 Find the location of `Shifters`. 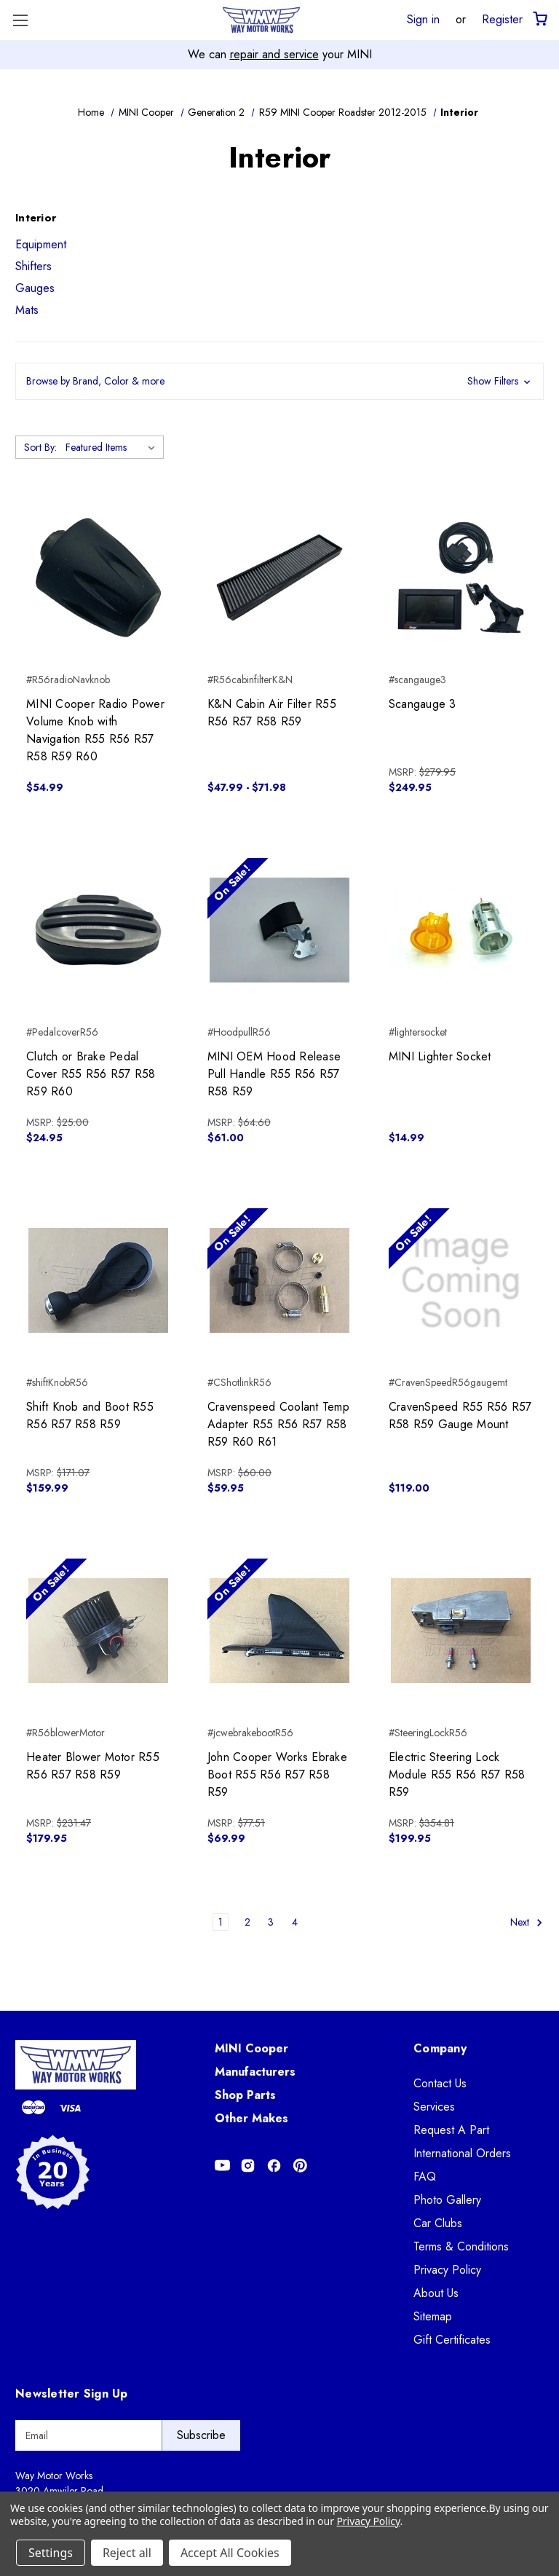

Shifters is located at coordinates (33, 266).